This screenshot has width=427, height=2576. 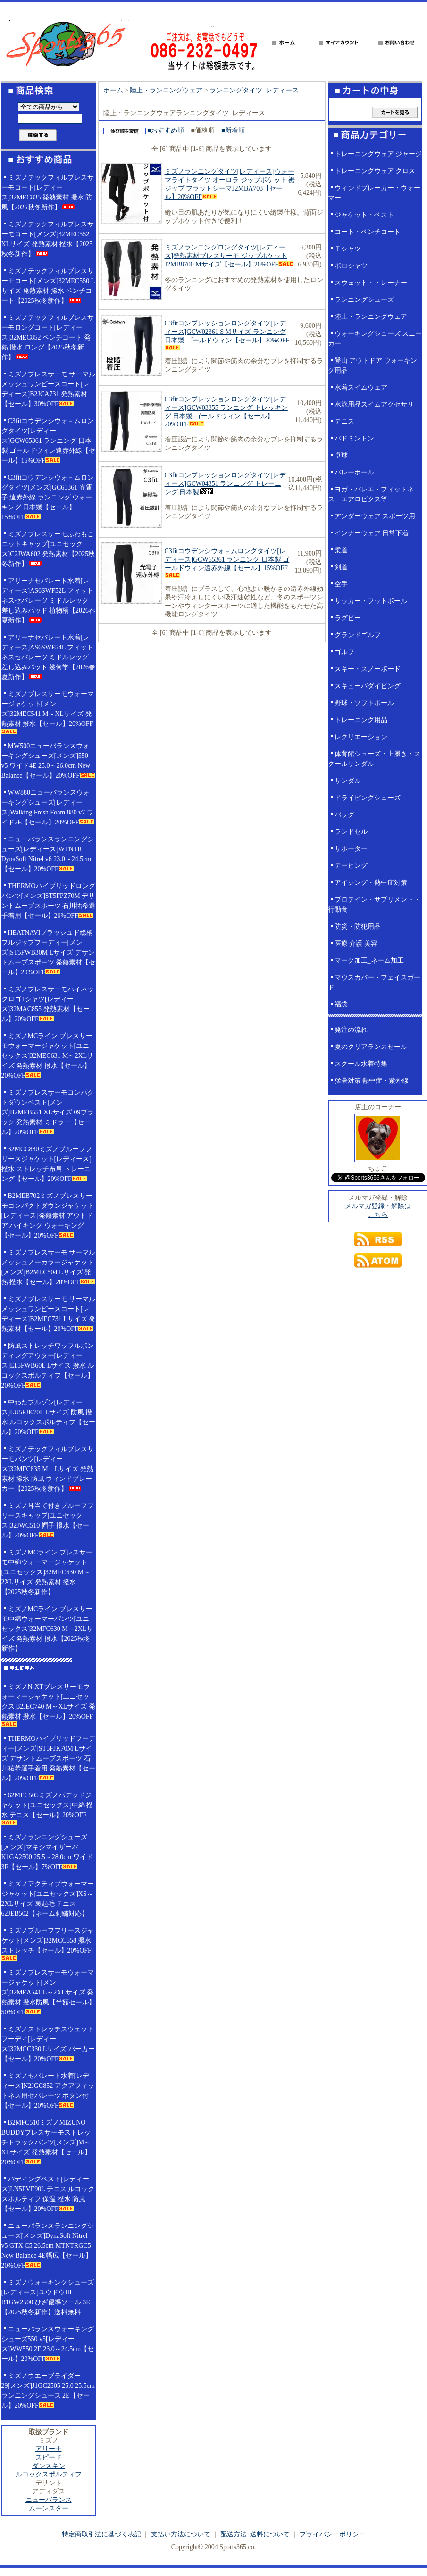 I want to click on プライバシーポリシー, so click(x=333, y=2534).